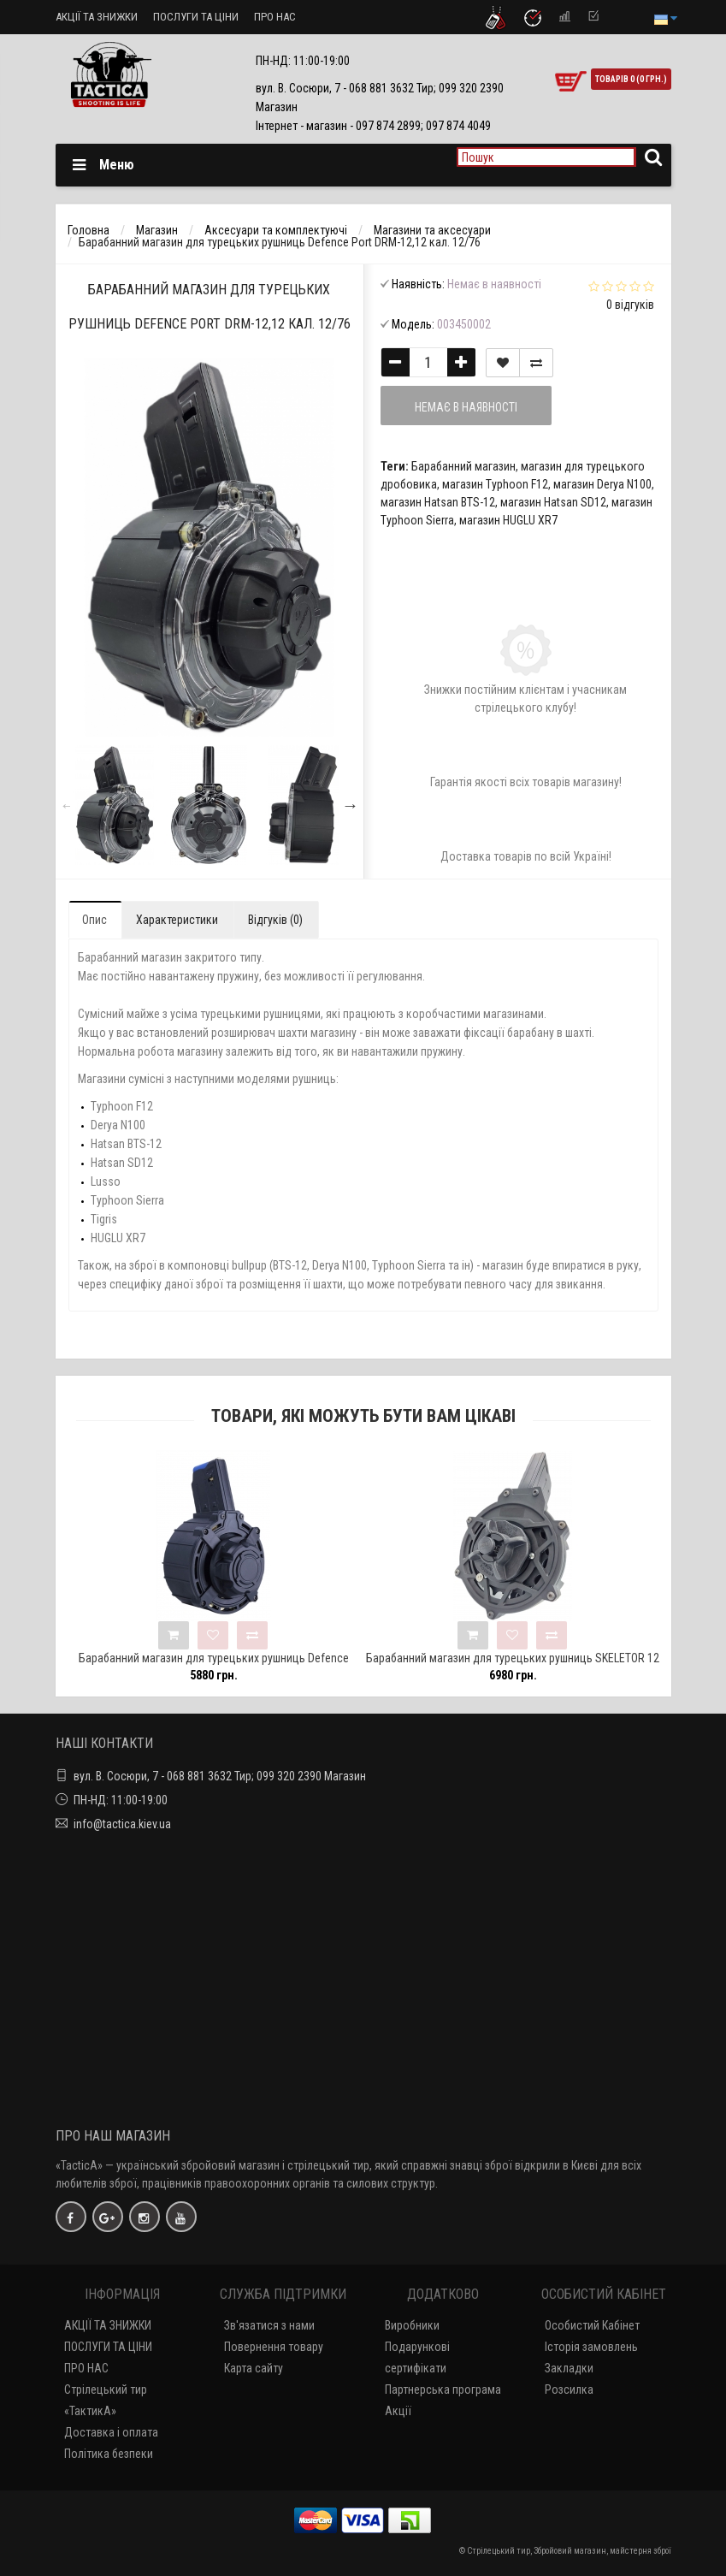 The width and height of the screenshot is (726, 2576). Describe the element at coordinates (350, 805) in the screenshot. I see `Next` at that location.